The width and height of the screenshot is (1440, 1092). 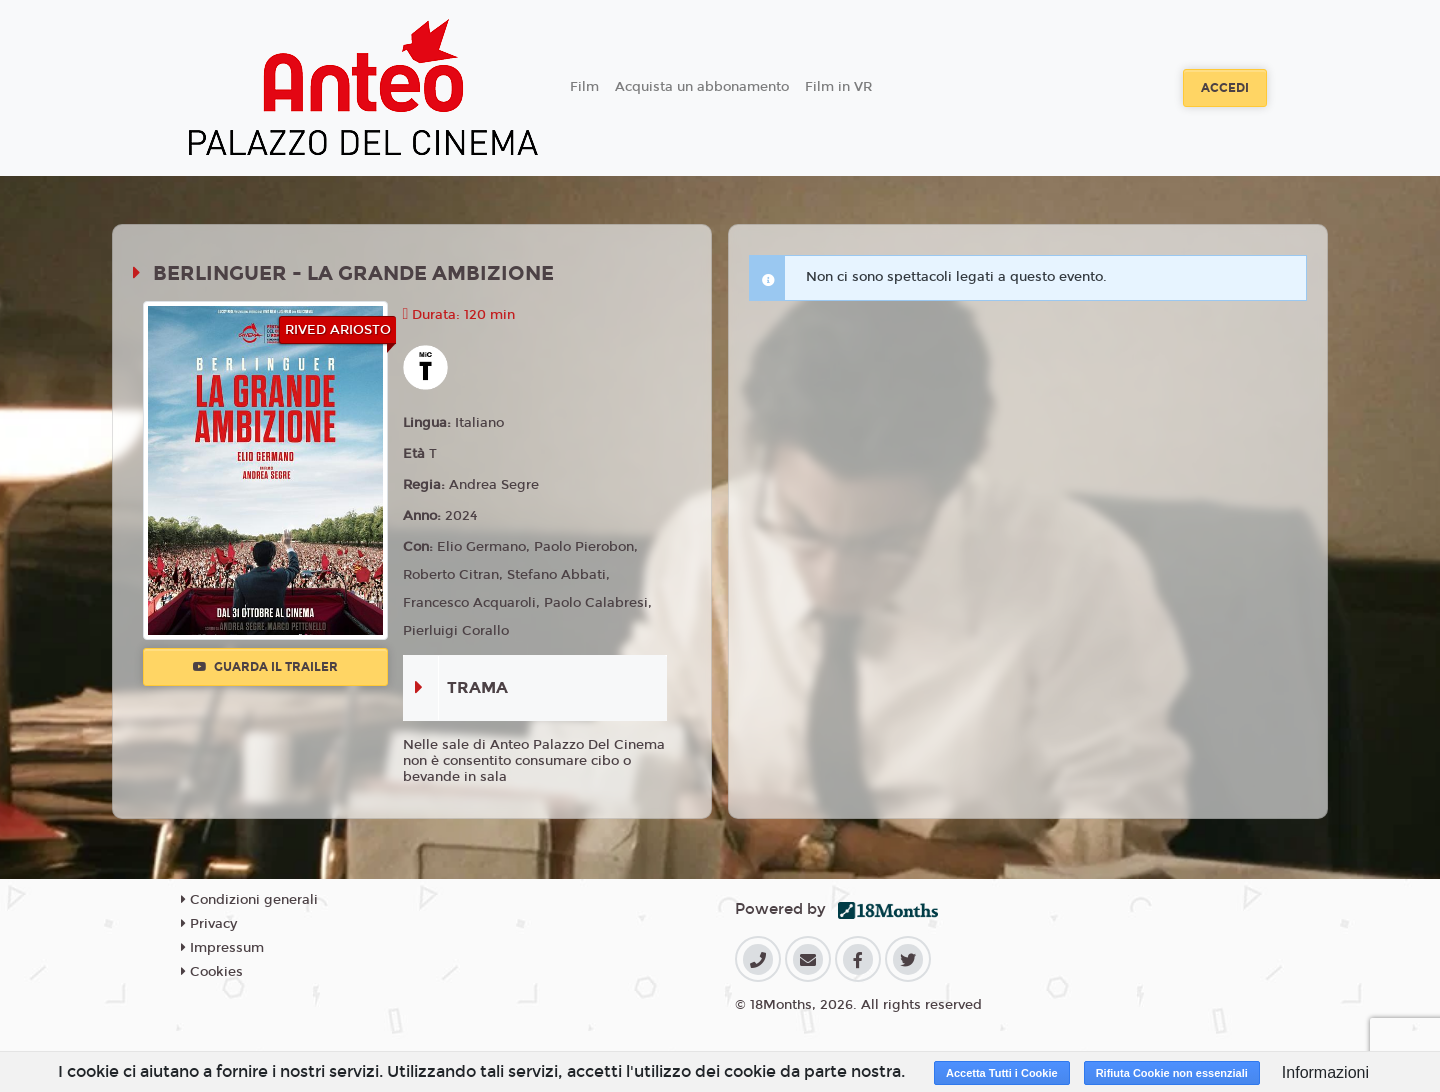 I want to click on Impressum, so click(x=222, y=948).